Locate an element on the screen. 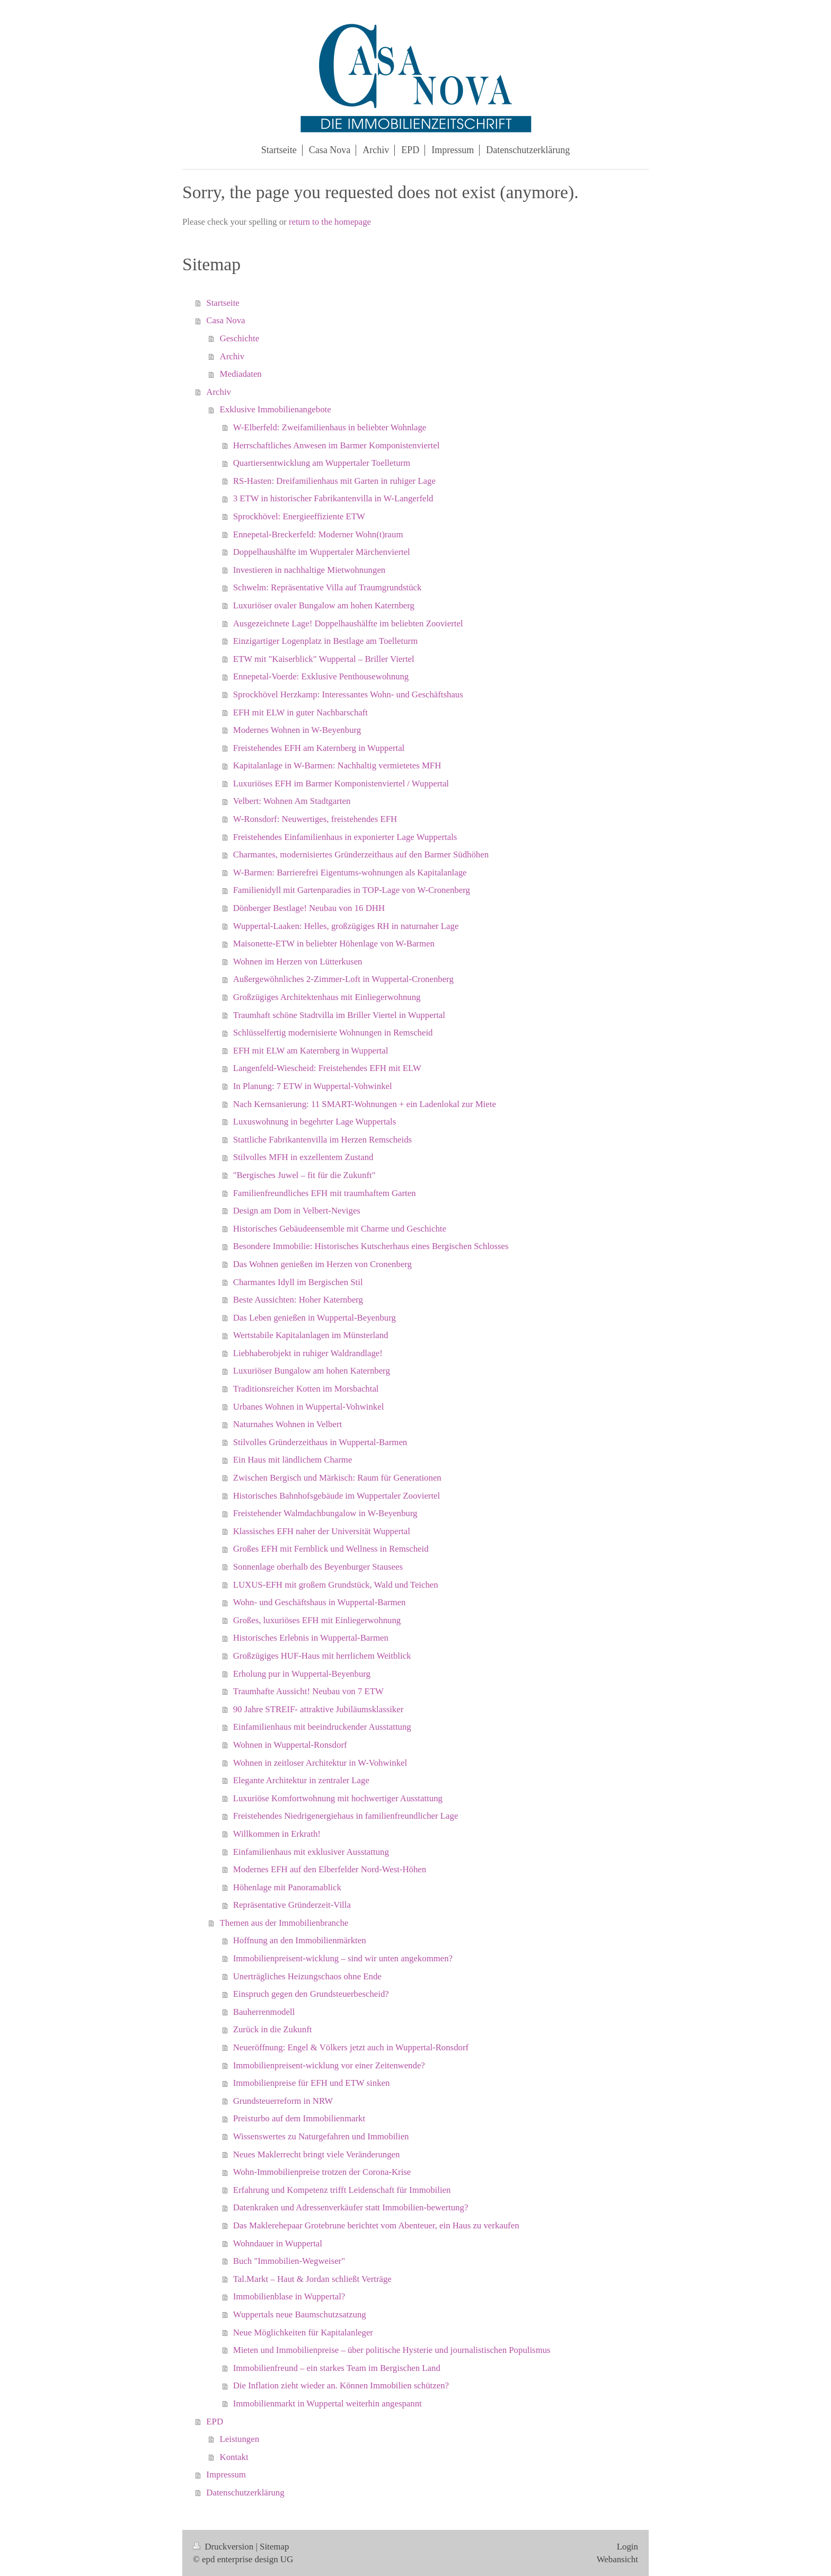 This screenshot has height=2576, width=831. Einzigartiger Logenplatz in Bestlage am Toelleturm is located at coordinates (325, 641).